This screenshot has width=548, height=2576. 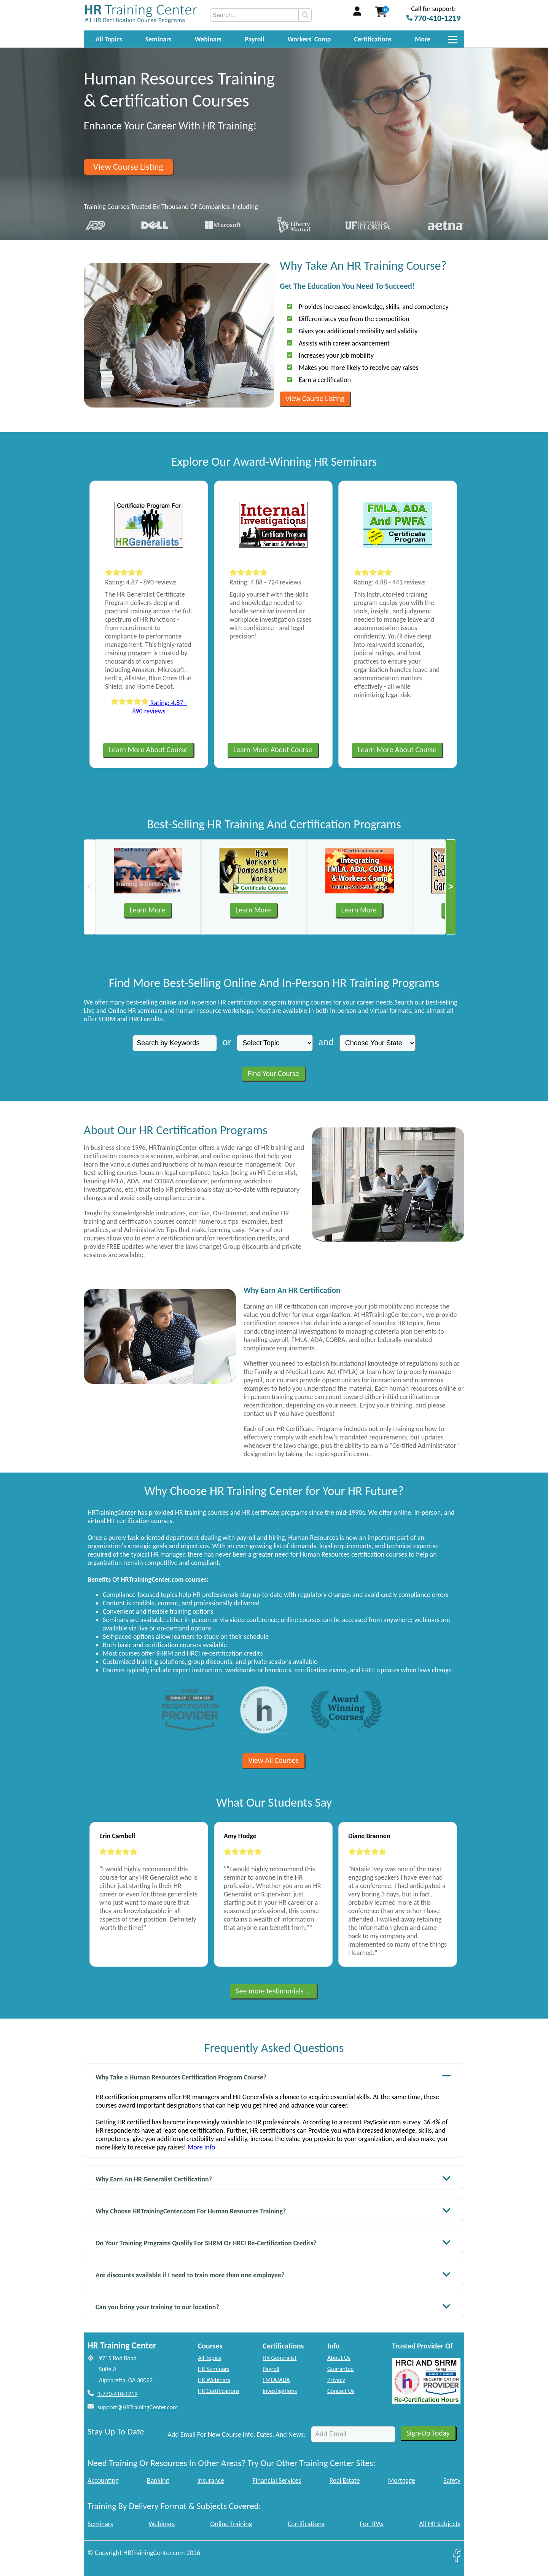 I want to click on support@HRTrainingCenter.com, so click(x=137, y=2407).